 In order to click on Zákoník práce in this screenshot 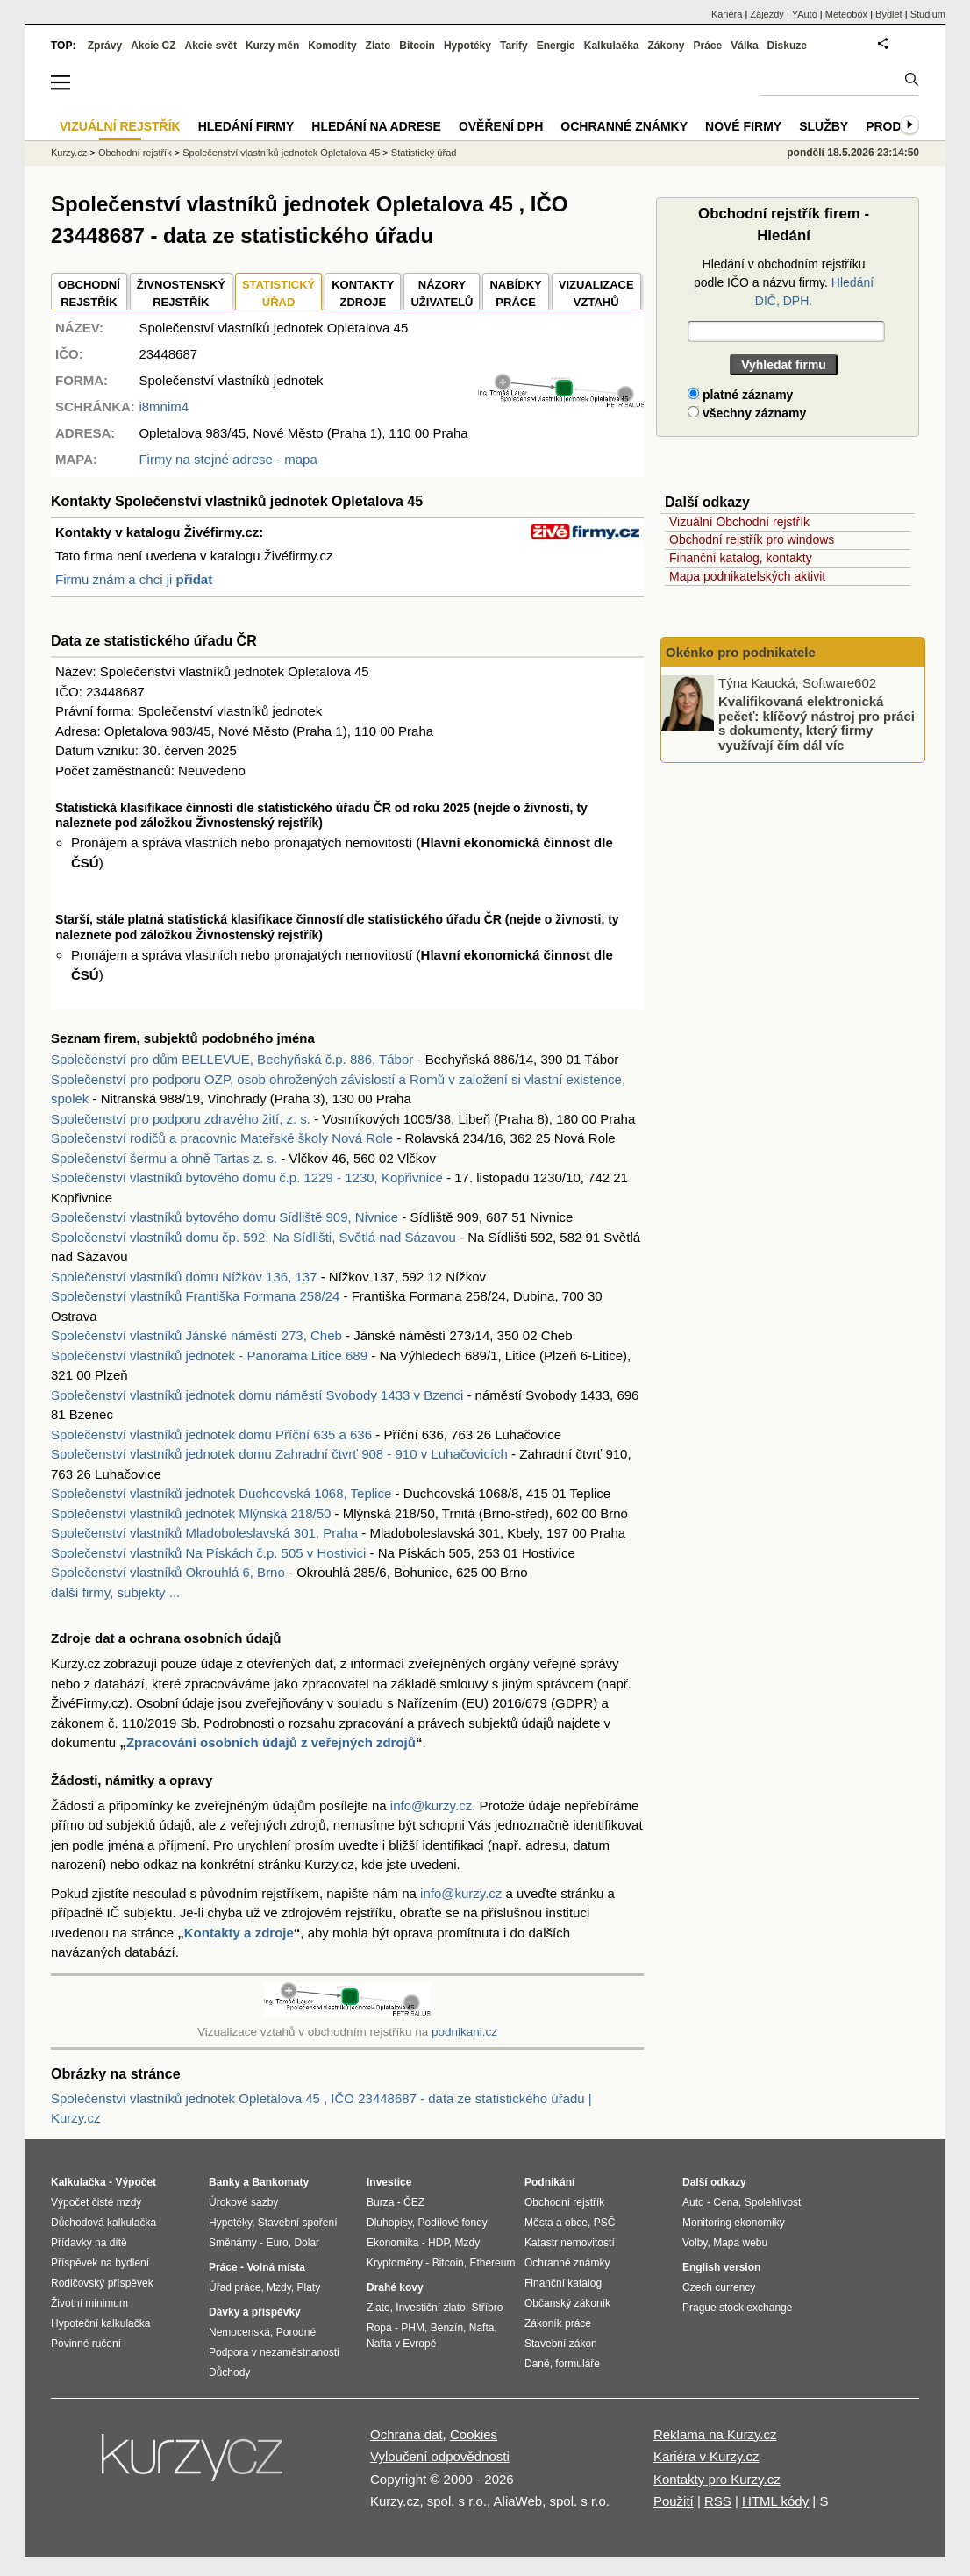, I will do `click(557, 2323)`.